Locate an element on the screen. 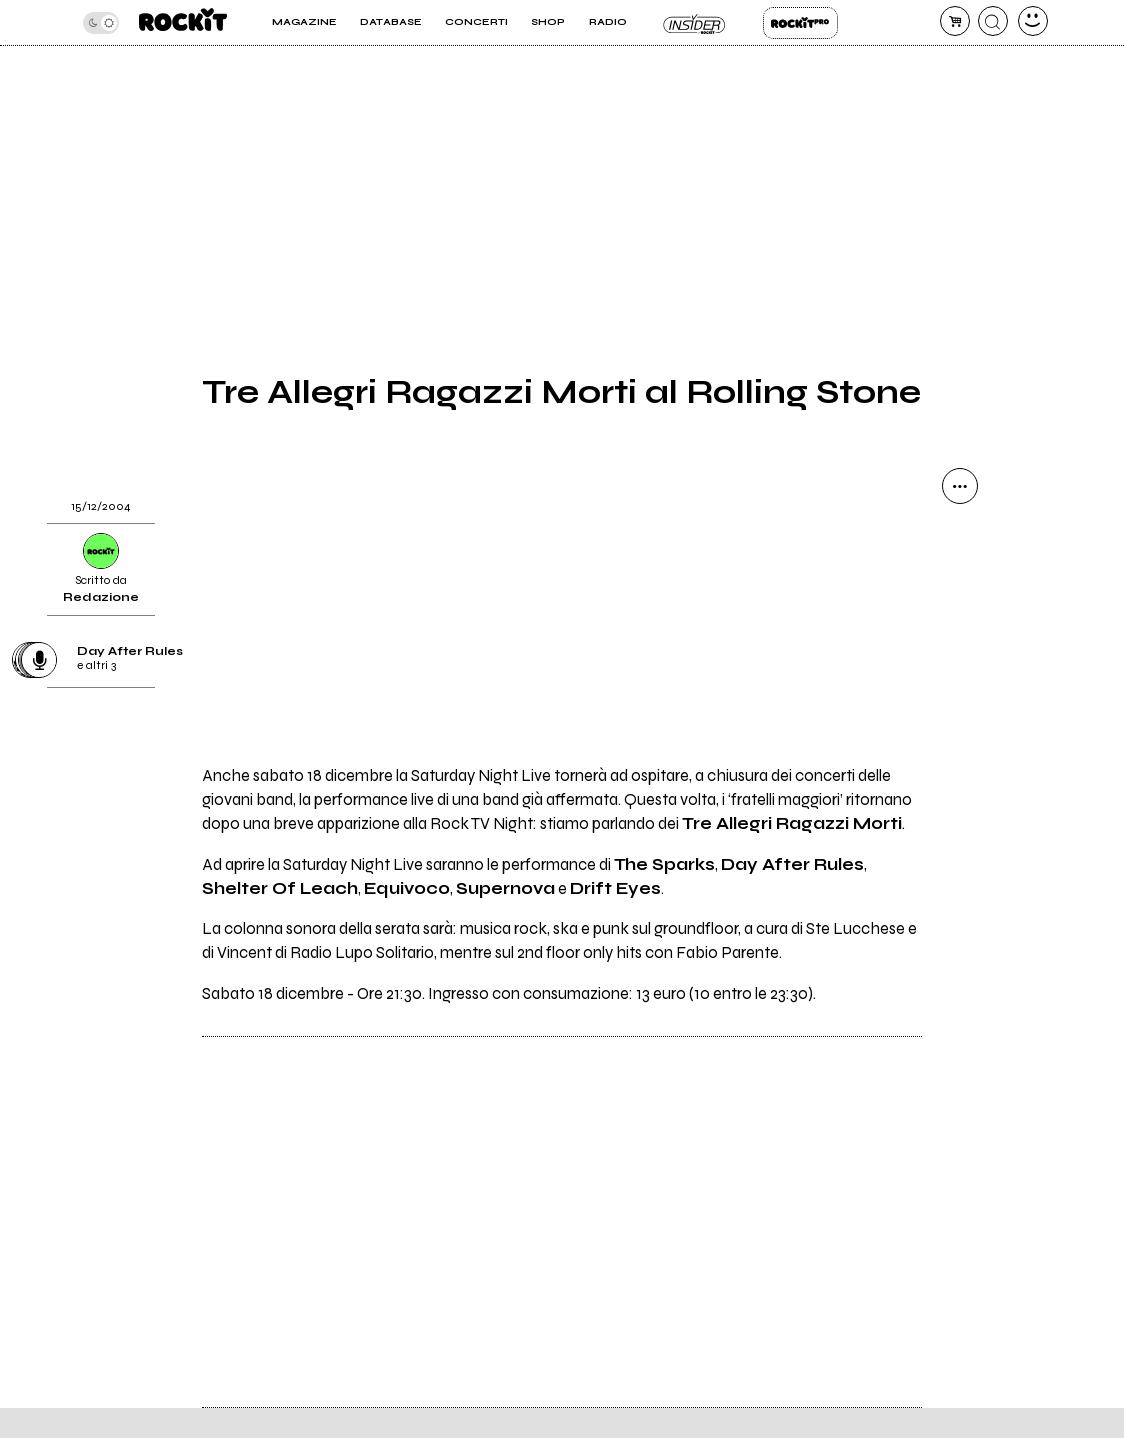 The height and width of the screenshot is (1438, 1124). [dashboard] is located at coordinates (1033, 21).